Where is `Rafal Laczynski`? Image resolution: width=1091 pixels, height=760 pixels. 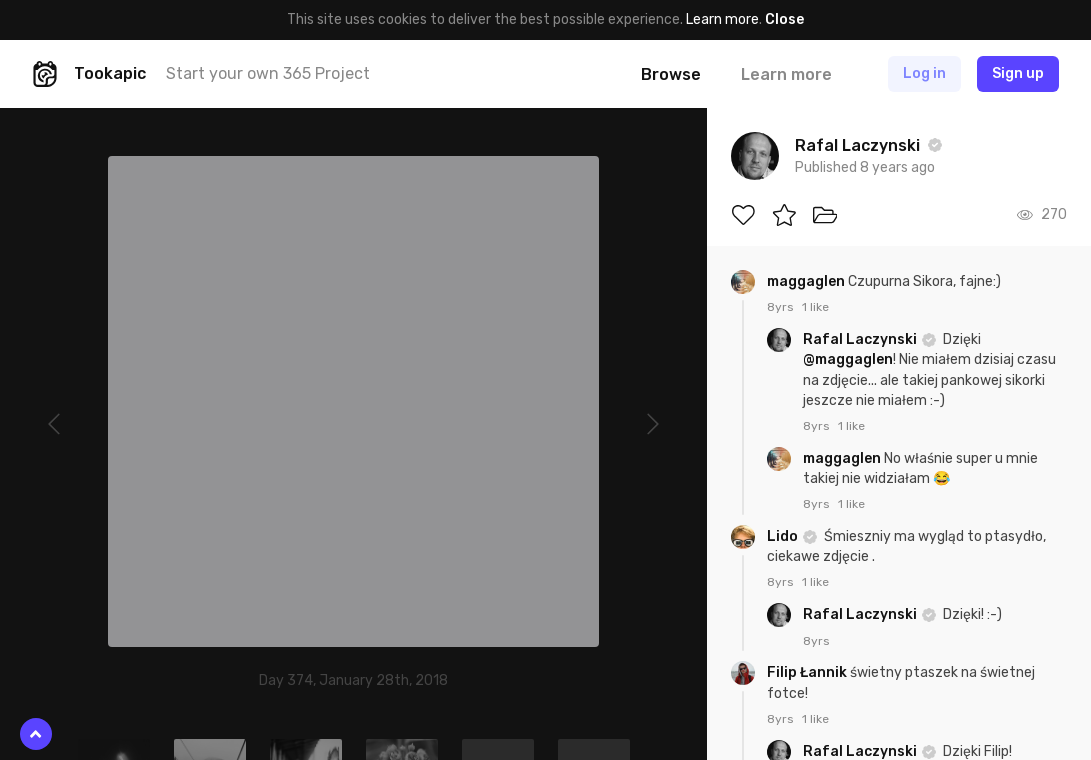 Rafal Laczynski is located at coordinates (861, 339).